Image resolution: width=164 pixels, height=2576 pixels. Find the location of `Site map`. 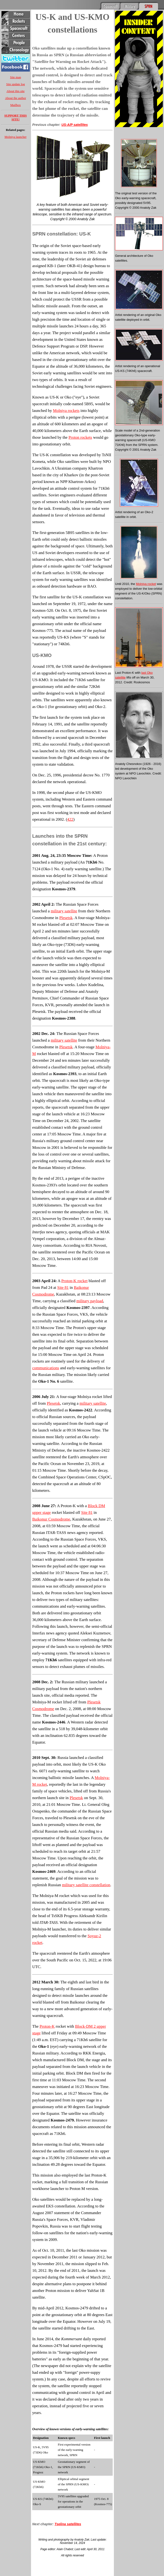

Site map is located at coordinates (15, 77).